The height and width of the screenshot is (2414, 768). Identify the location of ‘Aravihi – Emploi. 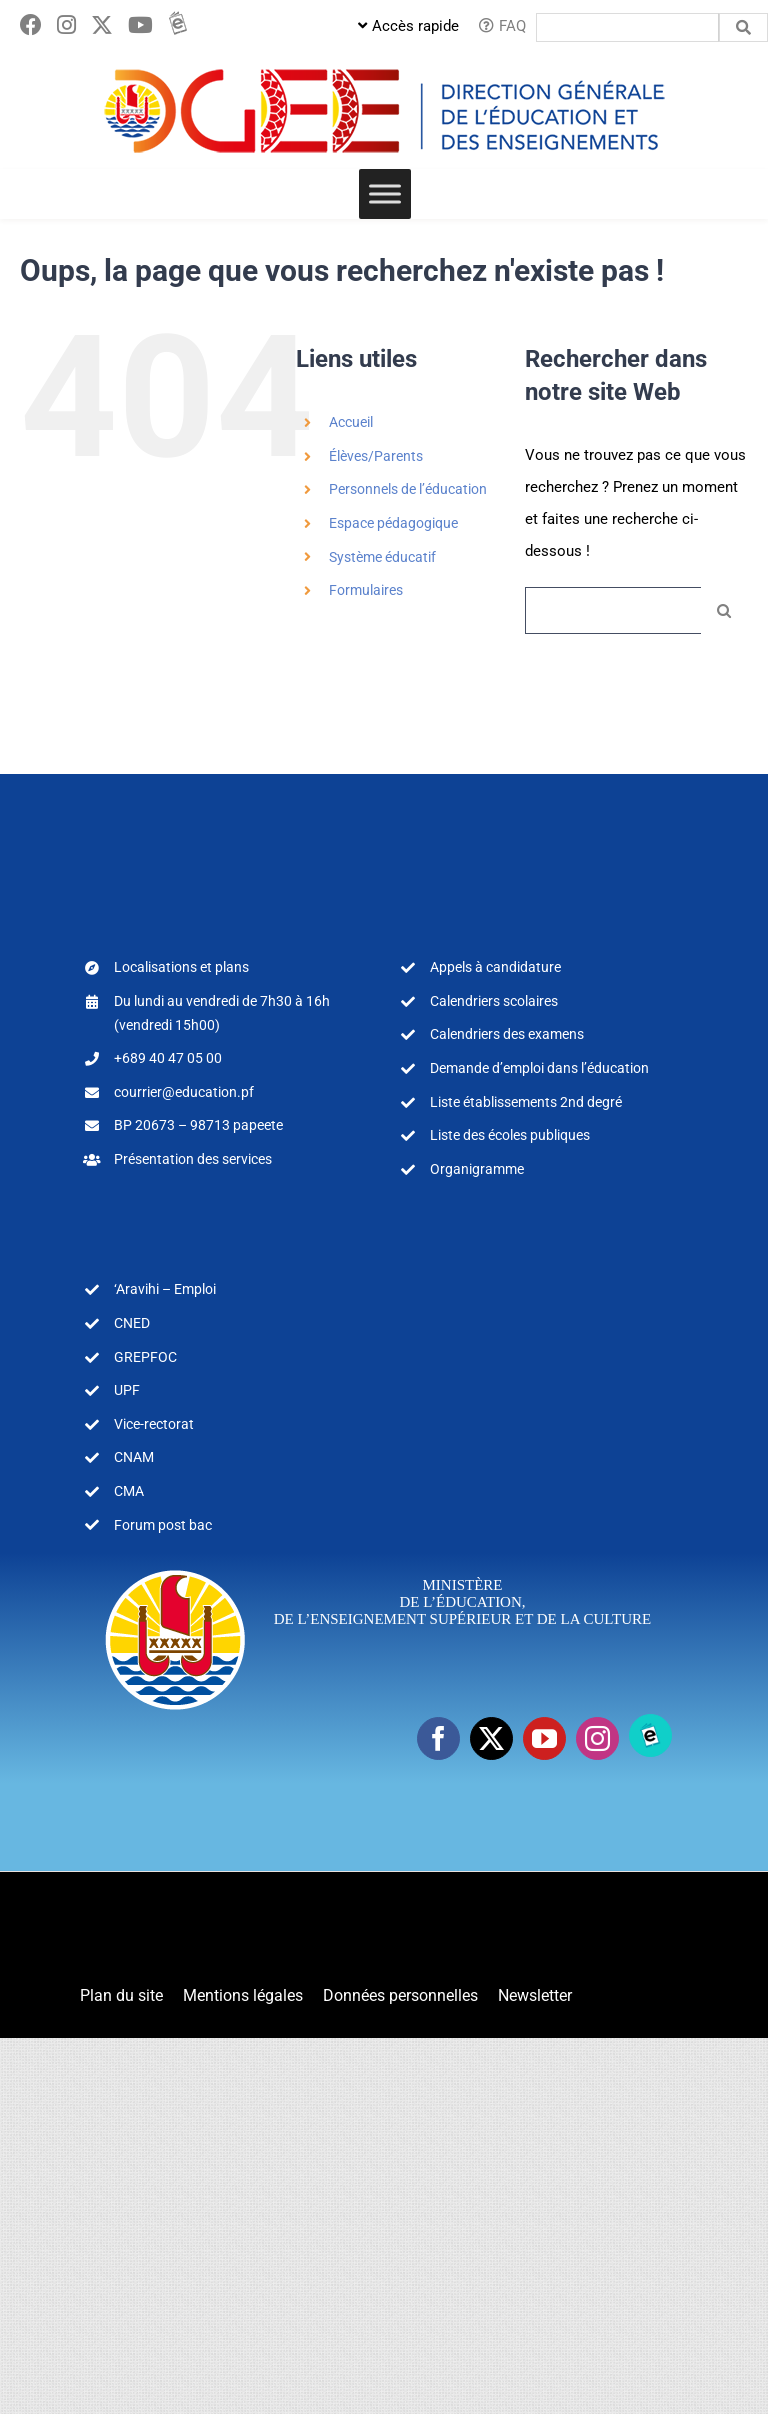
(165, 1289).